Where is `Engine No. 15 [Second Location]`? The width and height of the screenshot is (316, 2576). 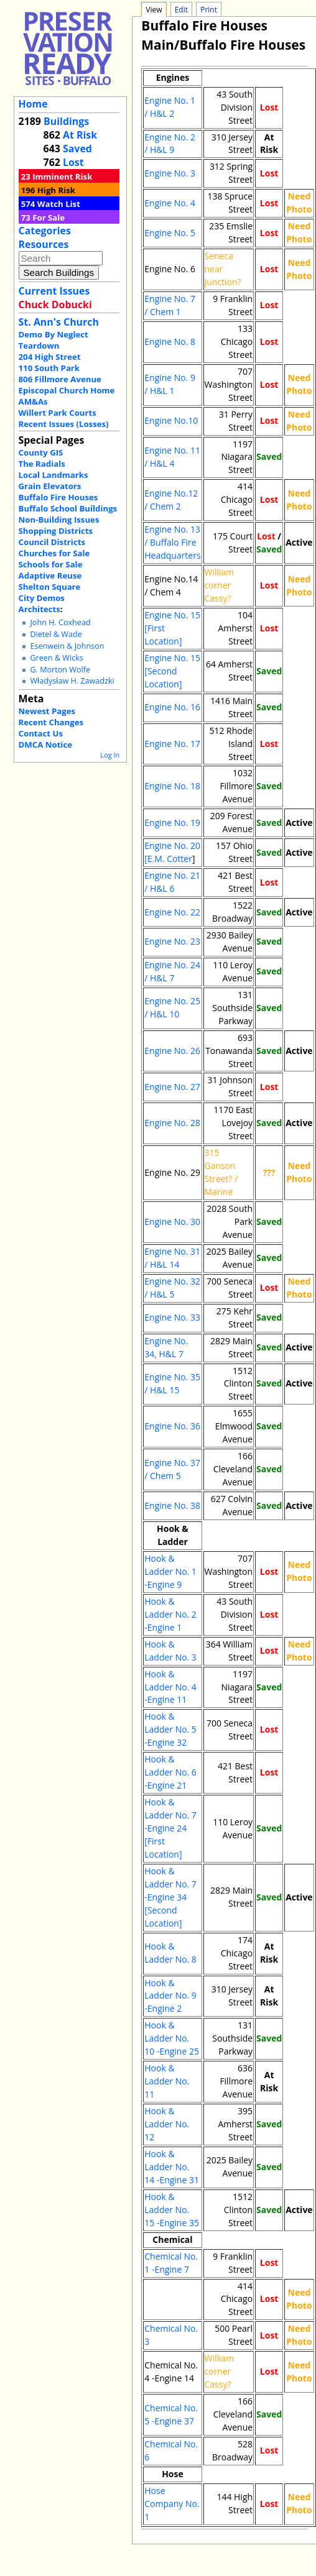 Engine No. 15 [Second Location] is located at coordinates (172, 671).